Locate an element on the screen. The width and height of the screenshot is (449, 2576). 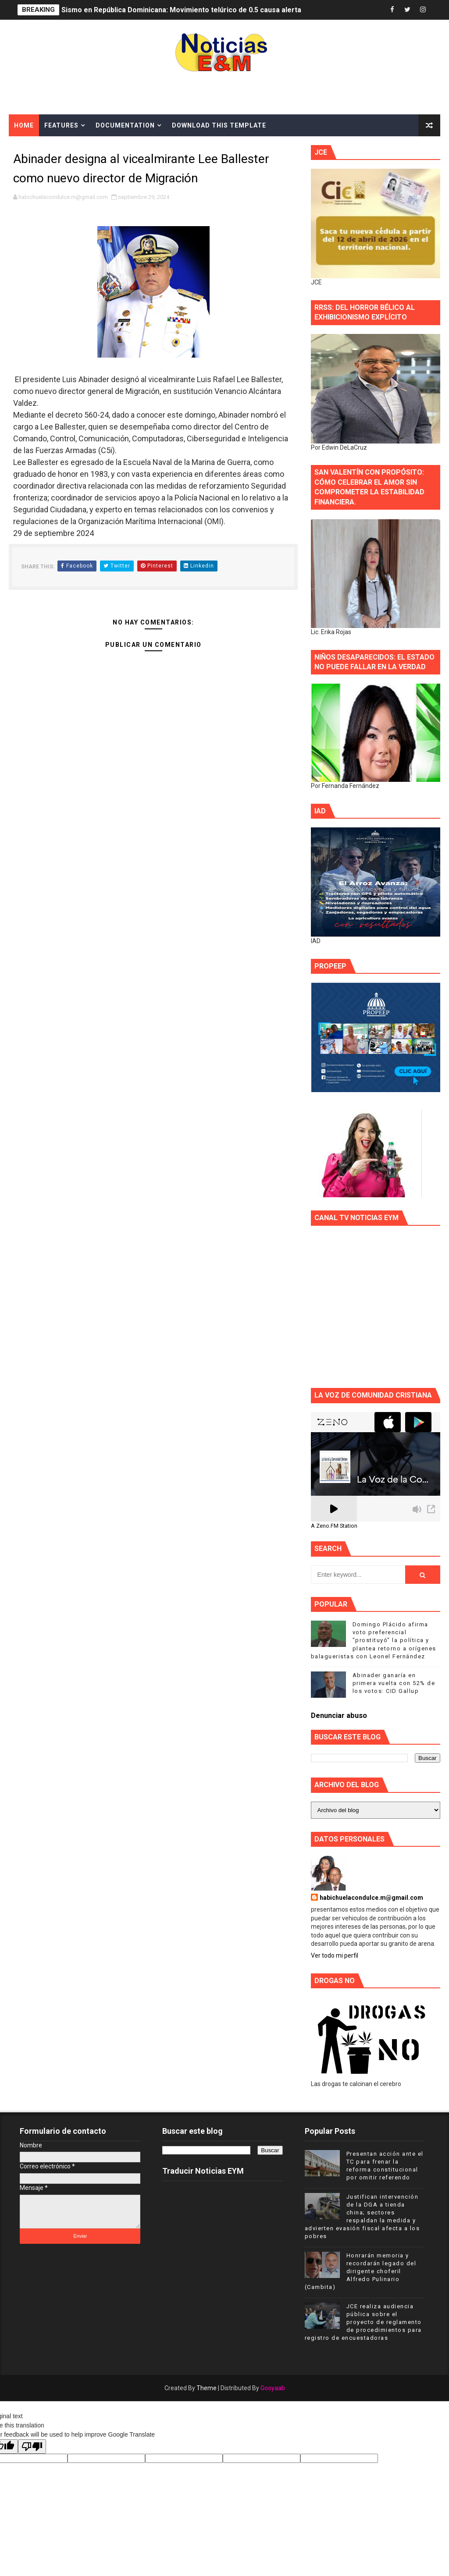
Gooyaab is located at coordinates (272, 2387).